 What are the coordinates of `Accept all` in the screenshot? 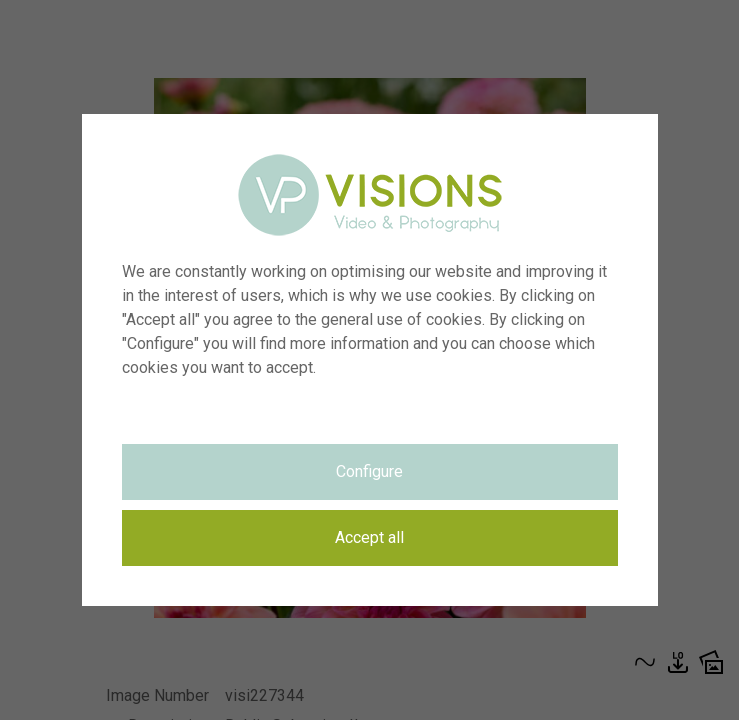 It's located at (369, 537).